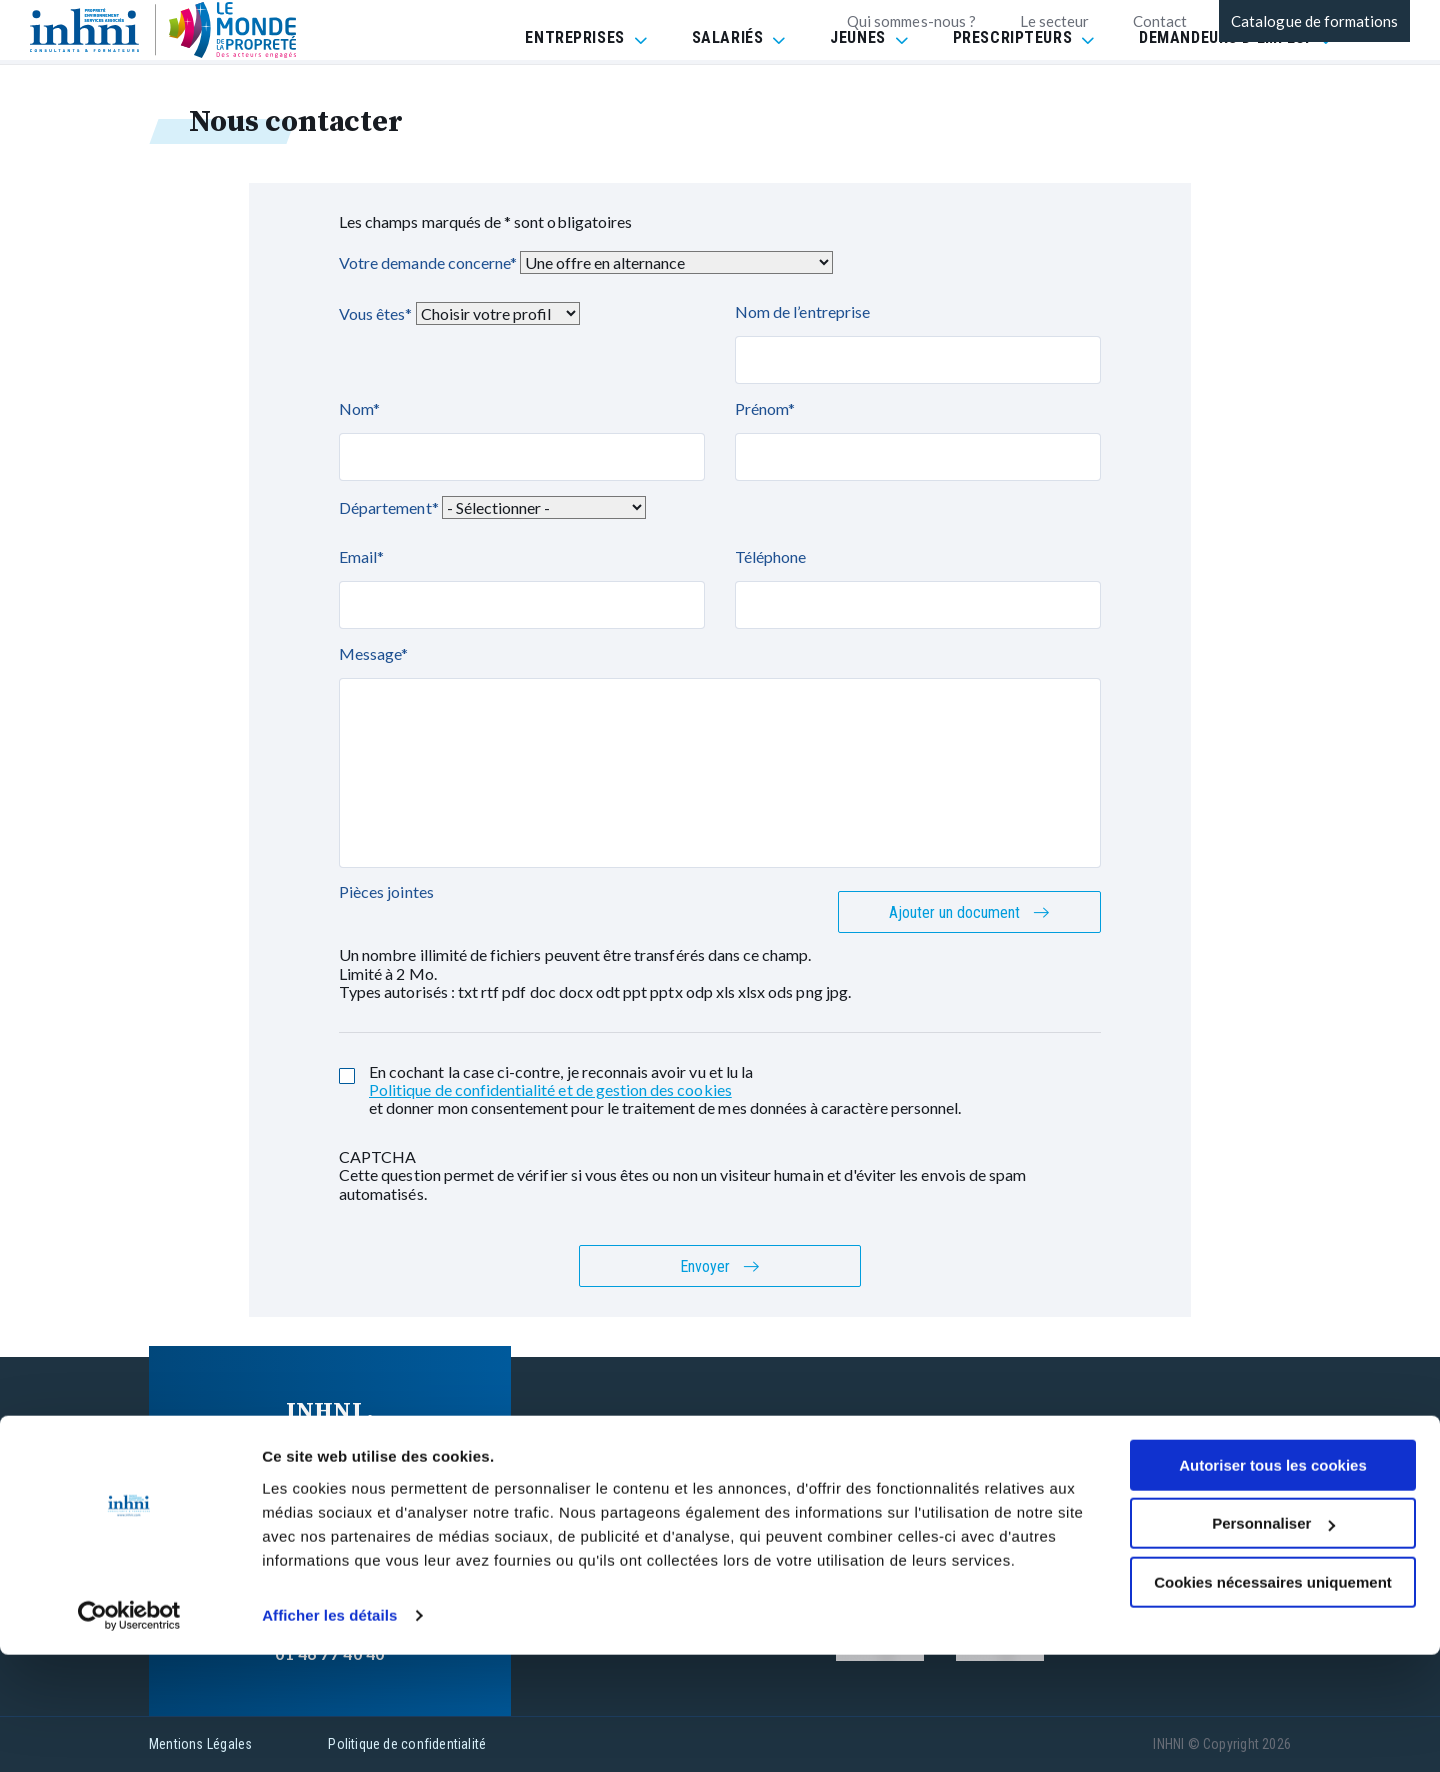  Describe the element at coordinates (485, 221) in the screenshot. I see `Les champs marqués de * sont obligatoires` at that location.